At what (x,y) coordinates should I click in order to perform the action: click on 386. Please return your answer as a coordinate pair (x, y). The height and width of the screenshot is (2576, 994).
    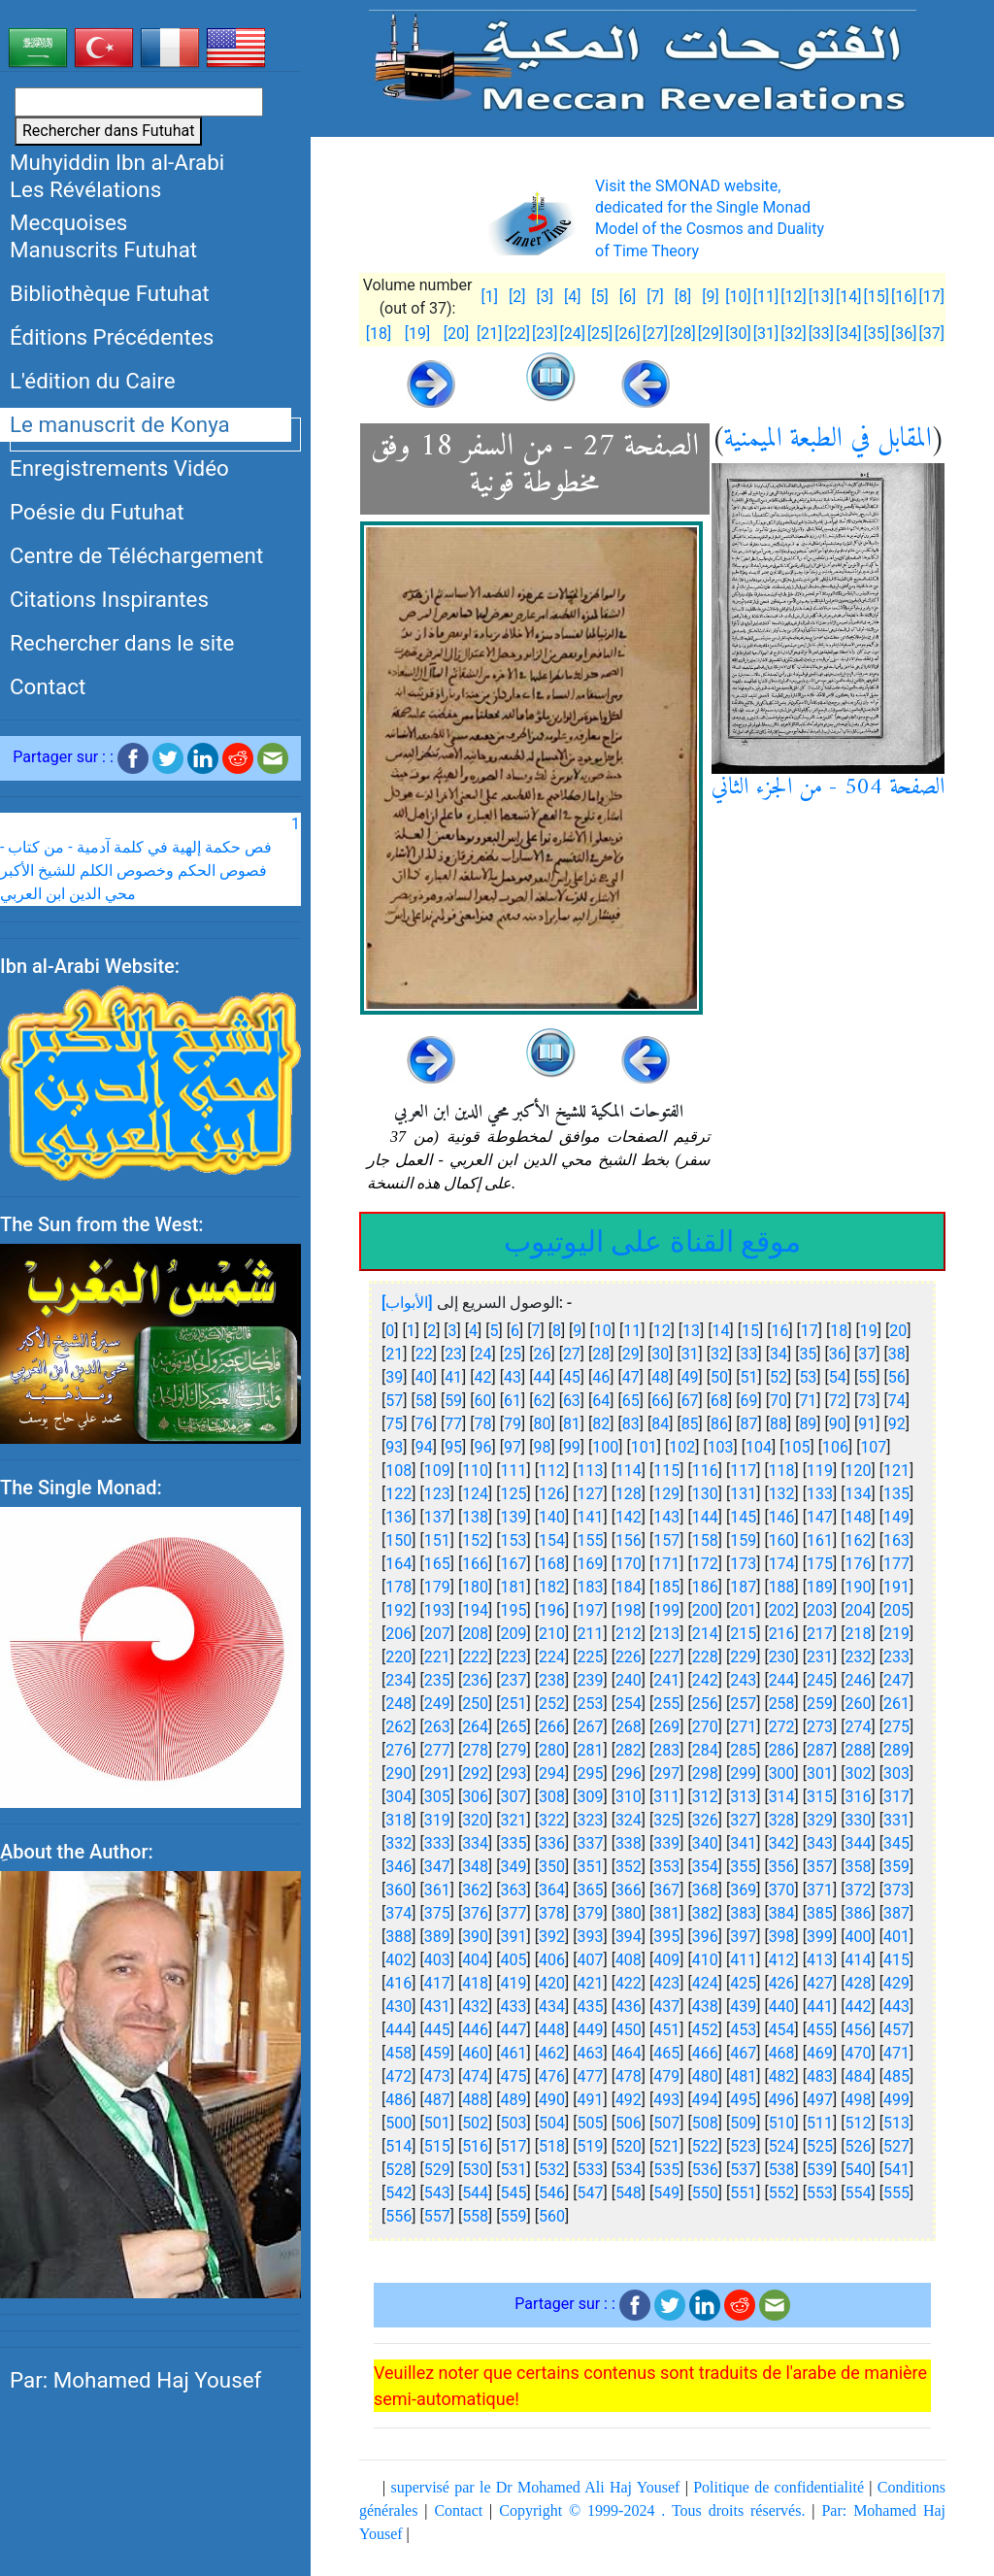
    Looking at the image, I should click on (858, 1913).